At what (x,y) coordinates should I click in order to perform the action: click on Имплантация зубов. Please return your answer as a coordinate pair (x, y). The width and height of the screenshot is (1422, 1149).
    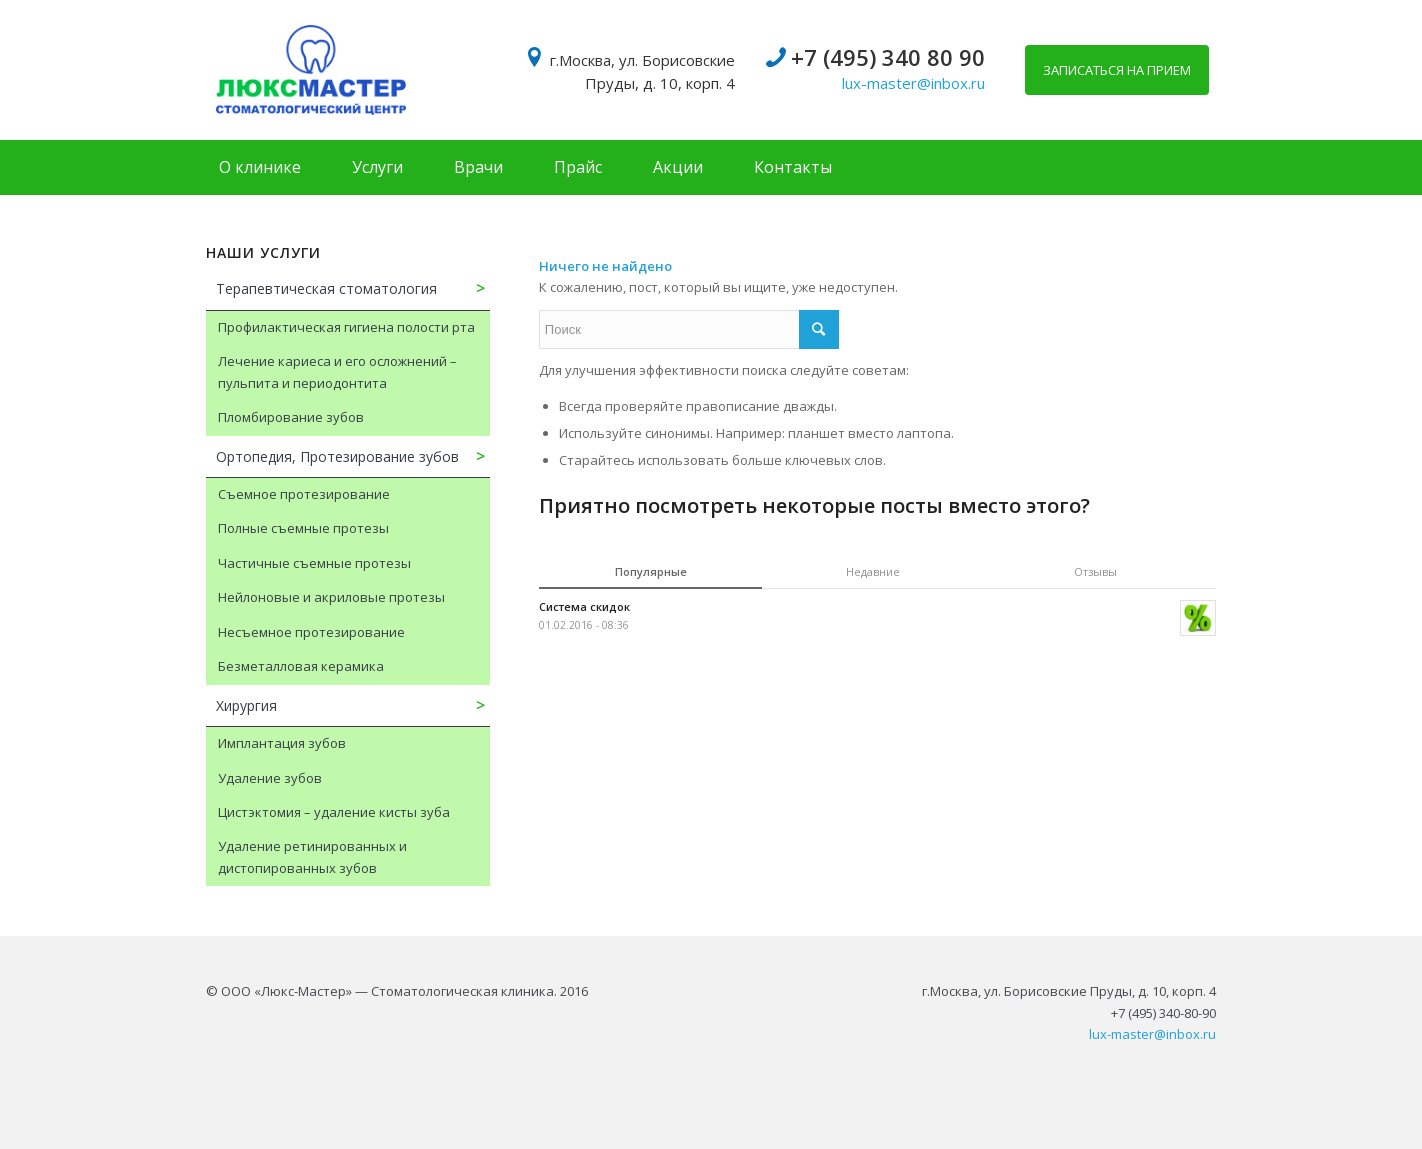
    Looking at the image, I should click on (282, 743).